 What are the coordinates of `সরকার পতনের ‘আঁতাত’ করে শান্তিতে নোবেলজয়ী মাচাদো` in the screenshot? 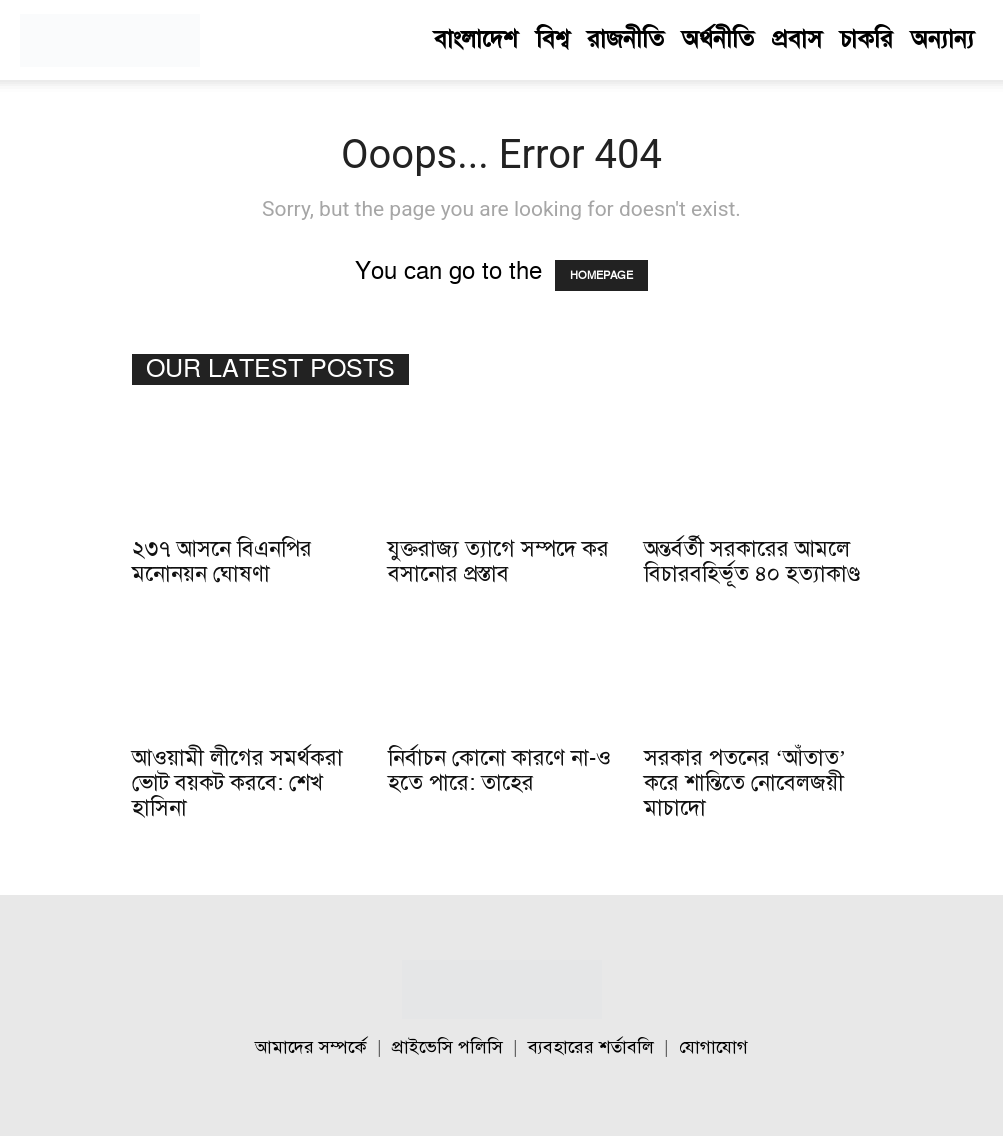 It's located at (745, 783).